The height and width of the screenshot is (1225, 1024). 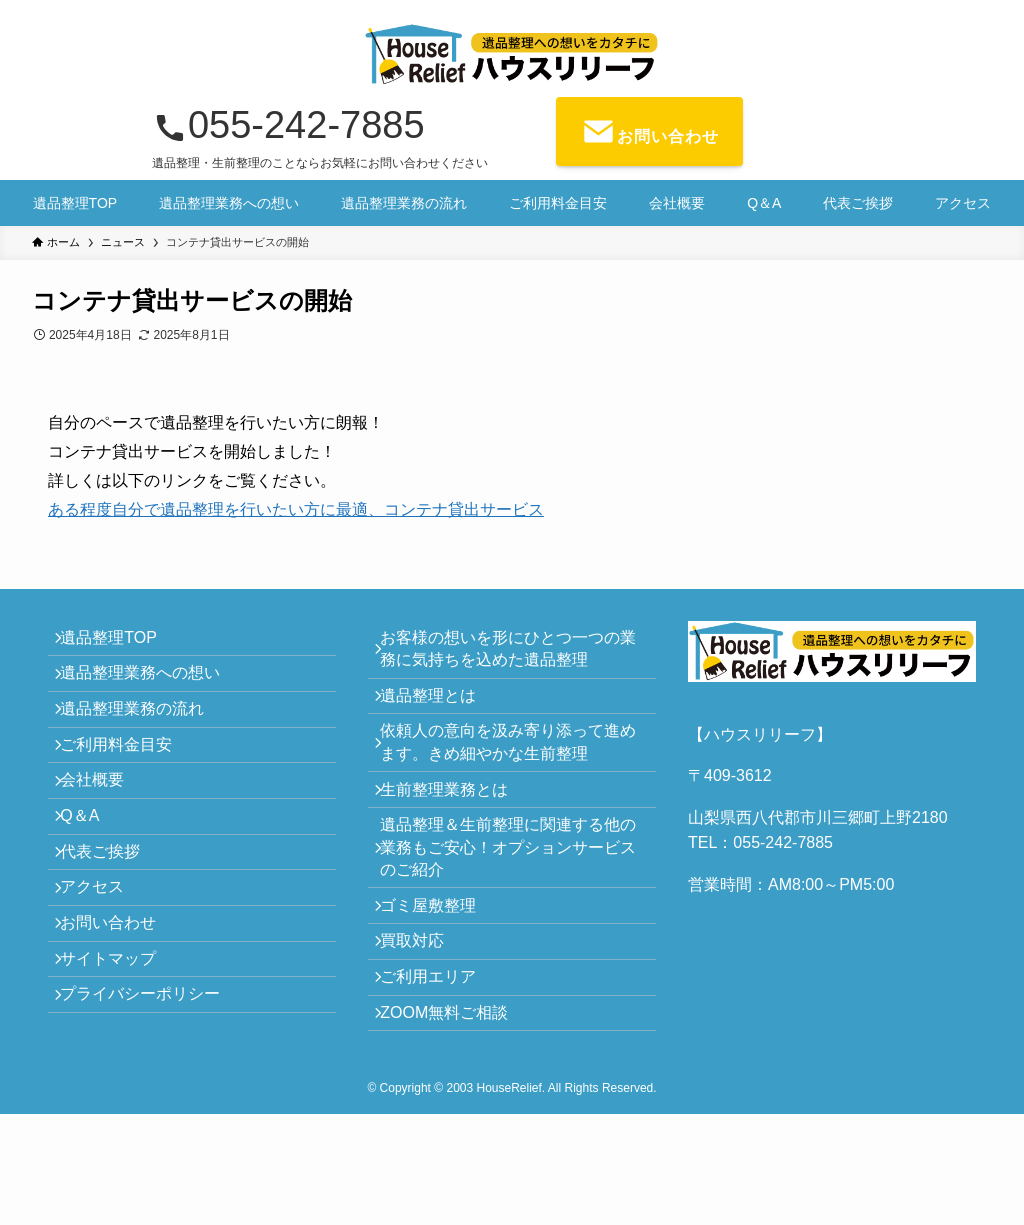 What do you see at coordinates (120, 643) in the screenshot?
I see `遺品整理TOP` at bounding box center [120, 643].